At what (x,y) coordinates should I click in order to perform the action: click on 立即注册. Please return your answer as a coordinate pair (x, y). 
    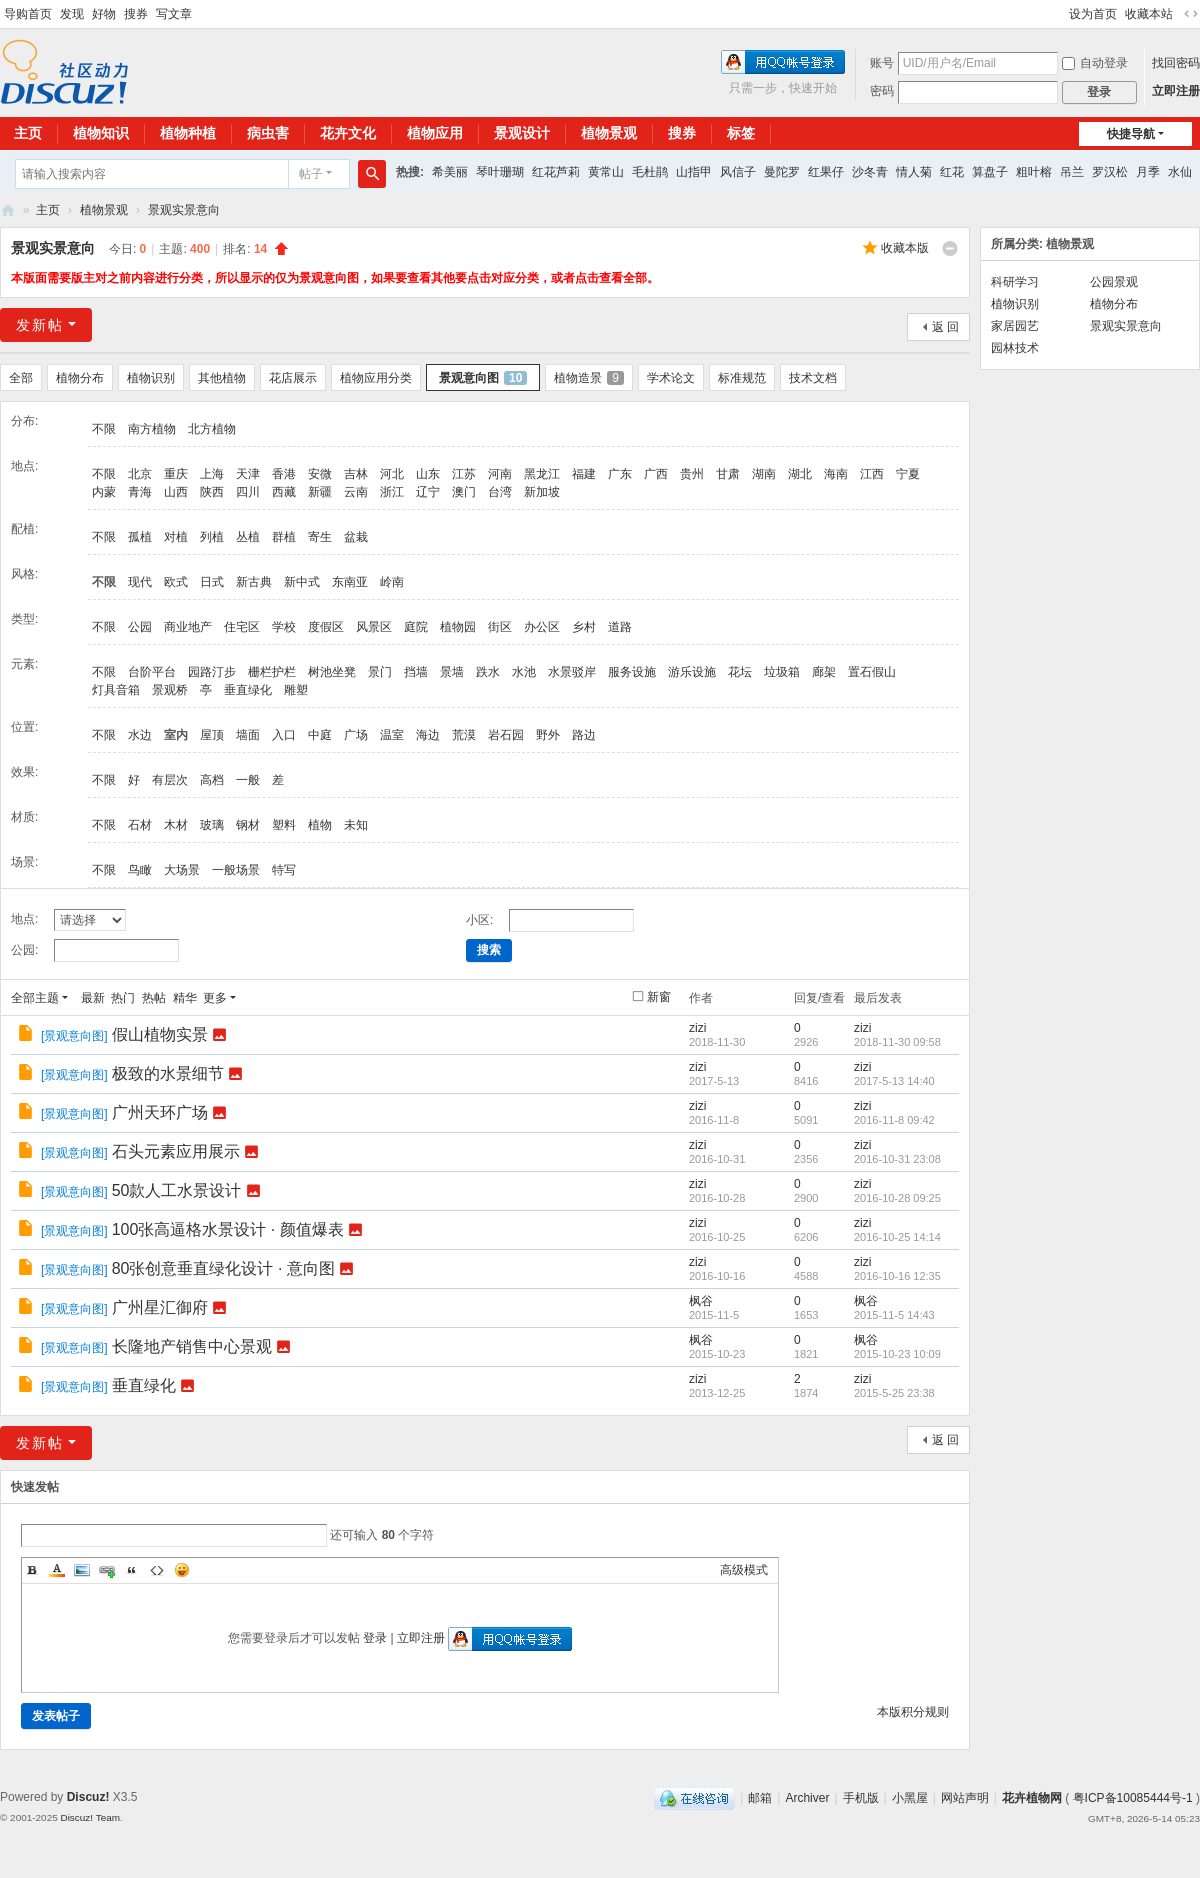
    Looking at the image, I should click on (1176, 91).